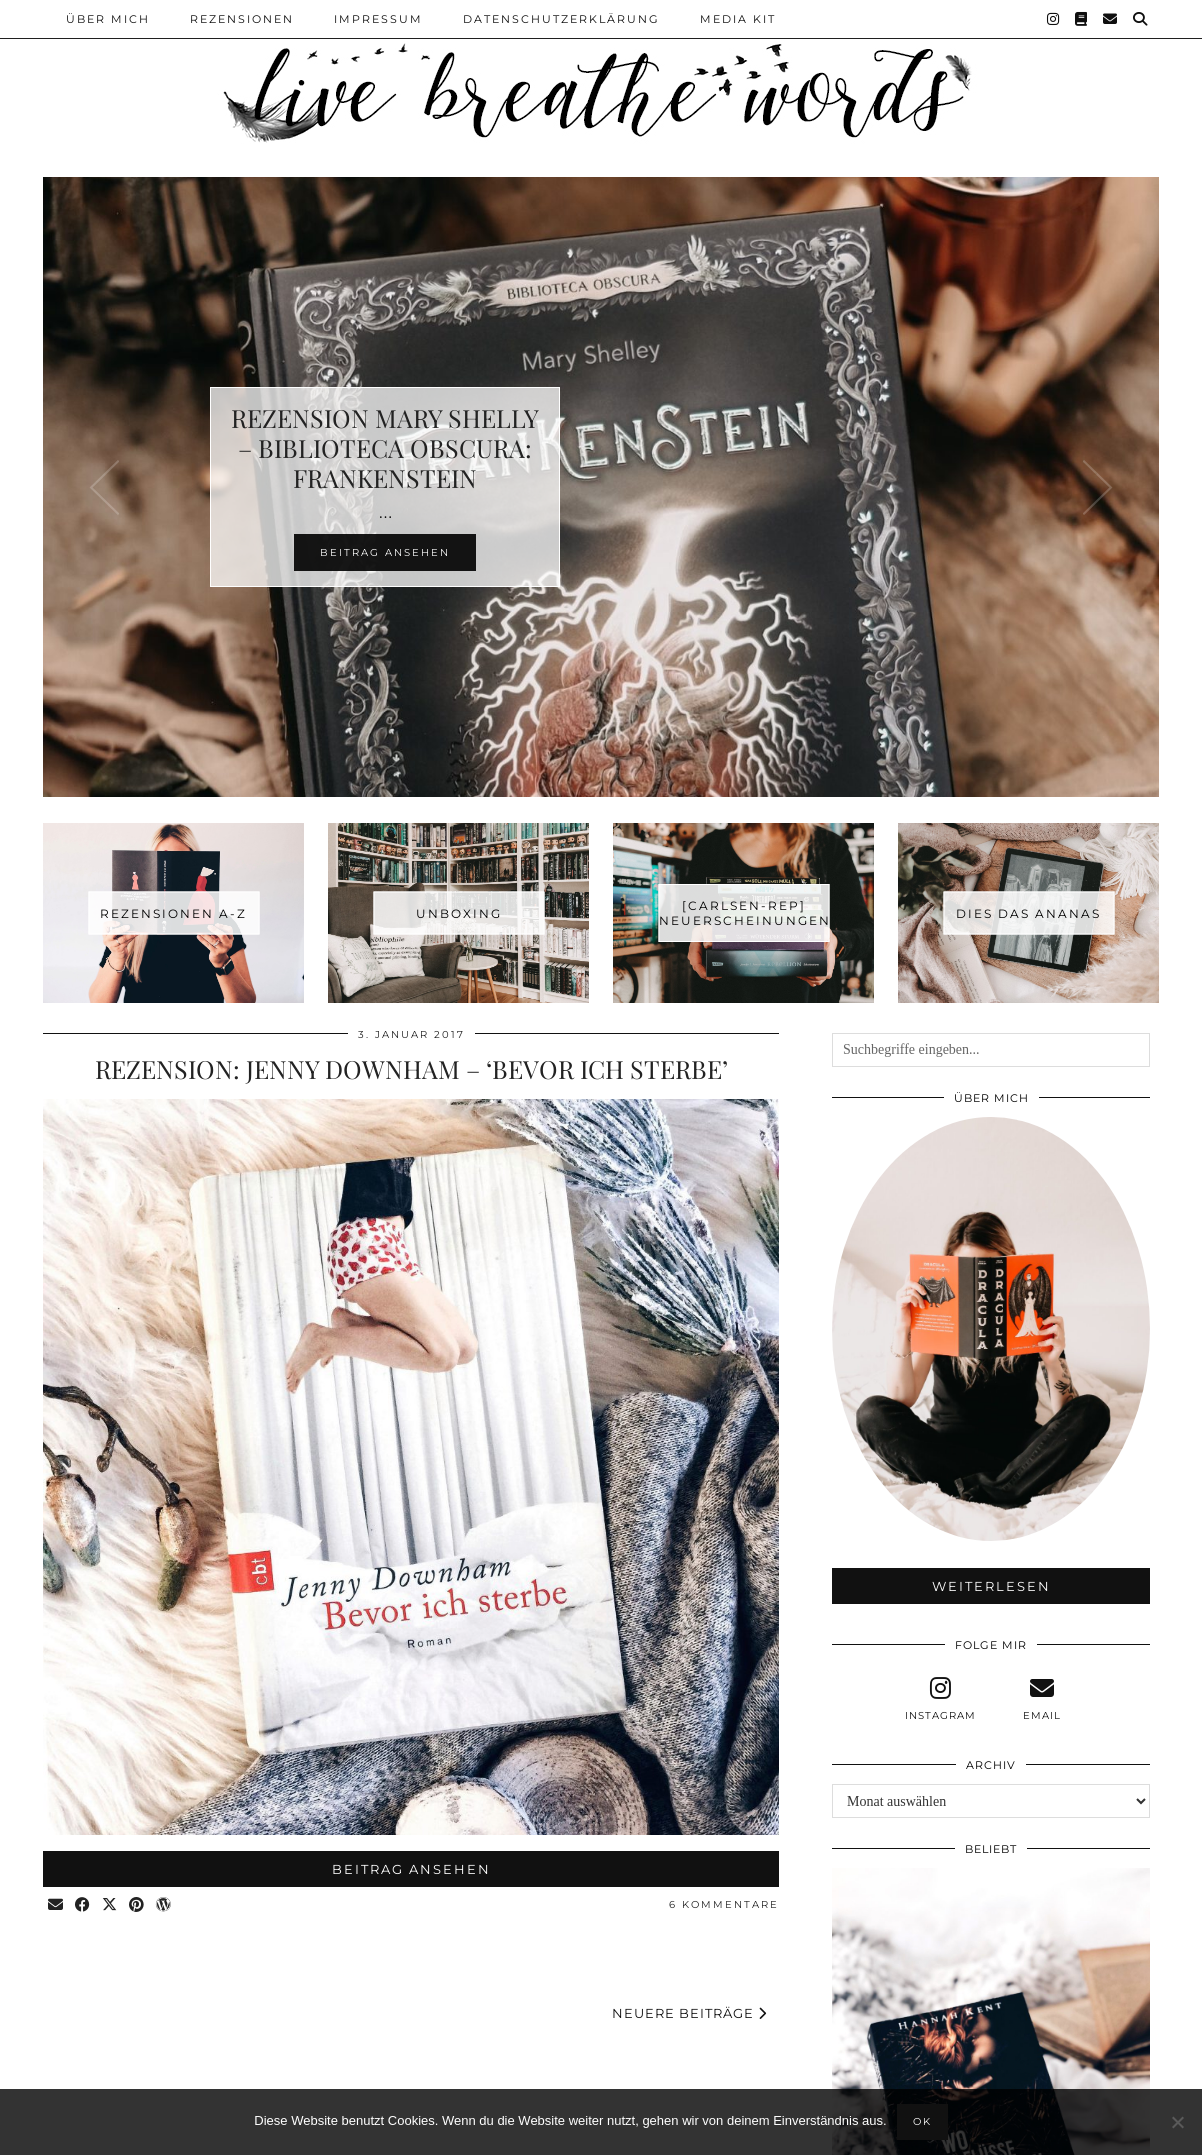 This screenshot has height=2155, width=1202. I want to click on [Share on wp.com], so click(164, 1905).